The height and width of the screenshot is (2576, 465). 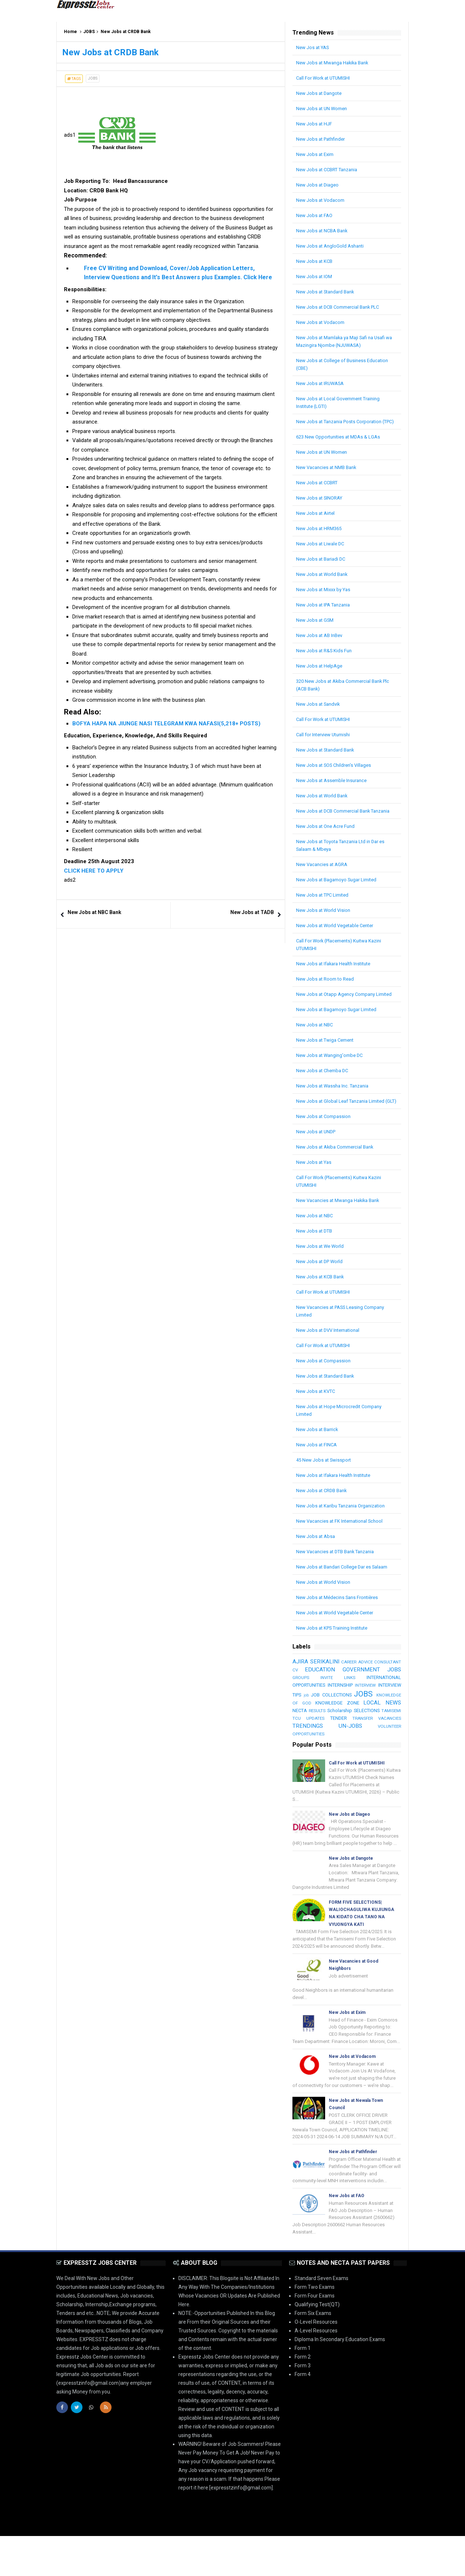 What do you see at coordinates (321, 1707) in the screenshot?
I see `GOVERNMENT JOBS` at bounding box center [321, 1707].